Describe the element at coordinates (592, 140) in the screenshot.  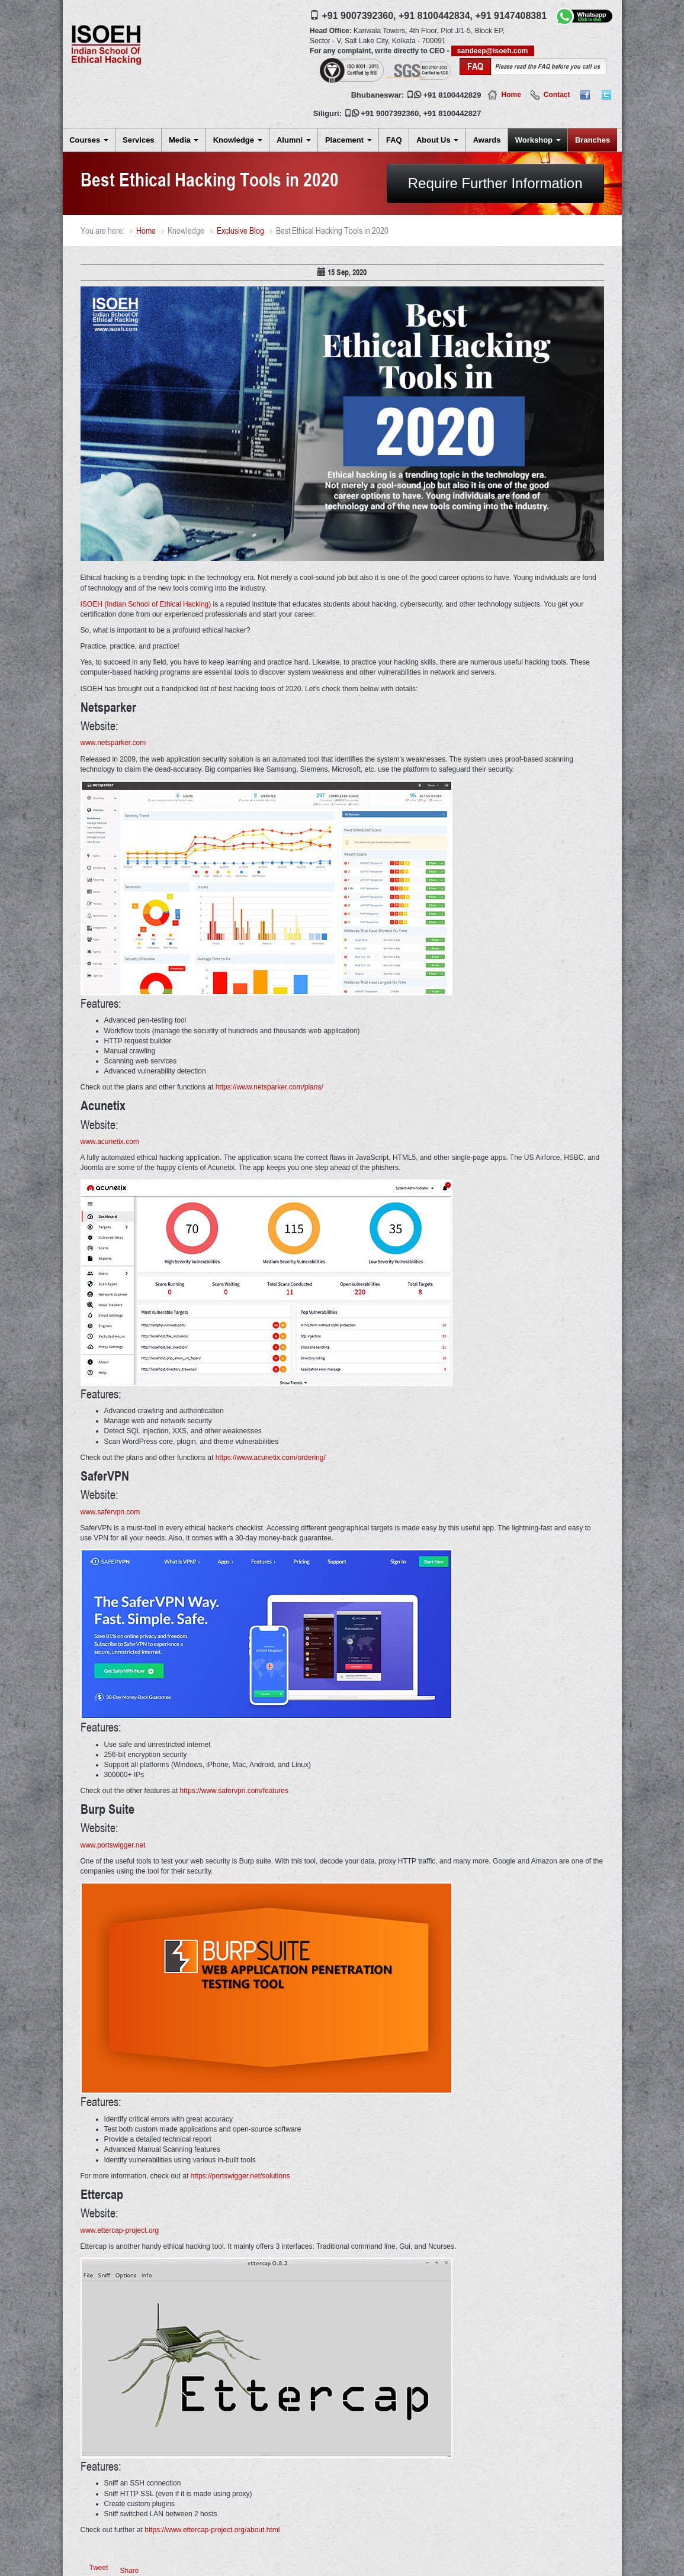
I see `Branches` at that location.